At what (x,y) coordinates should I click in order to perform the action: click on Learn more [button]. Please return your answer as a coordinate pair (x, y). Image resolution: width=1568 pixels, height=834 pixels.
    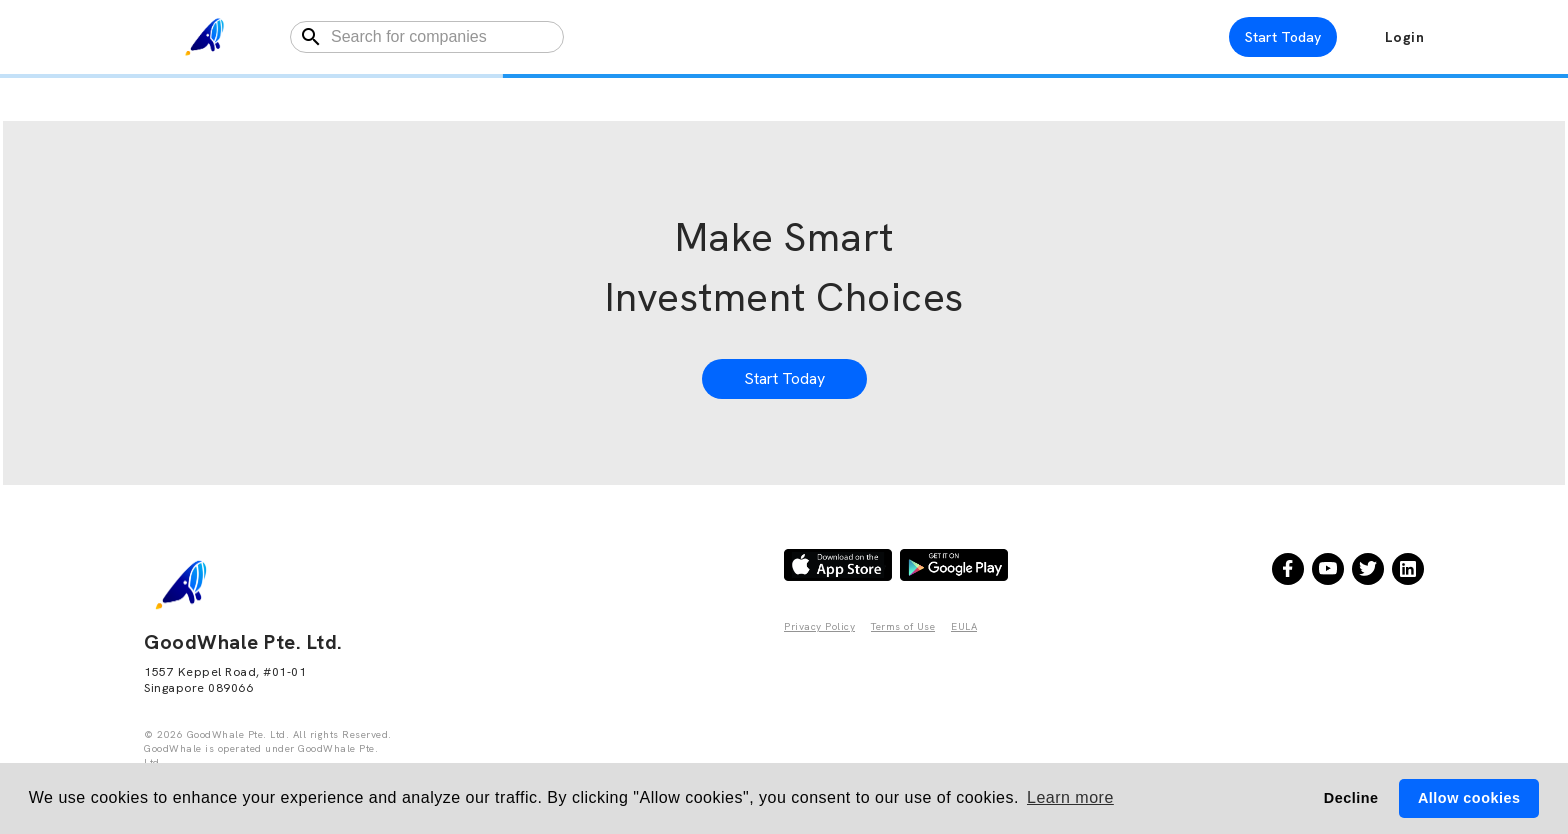
    Looking at the image, I should click on (1070, 797).